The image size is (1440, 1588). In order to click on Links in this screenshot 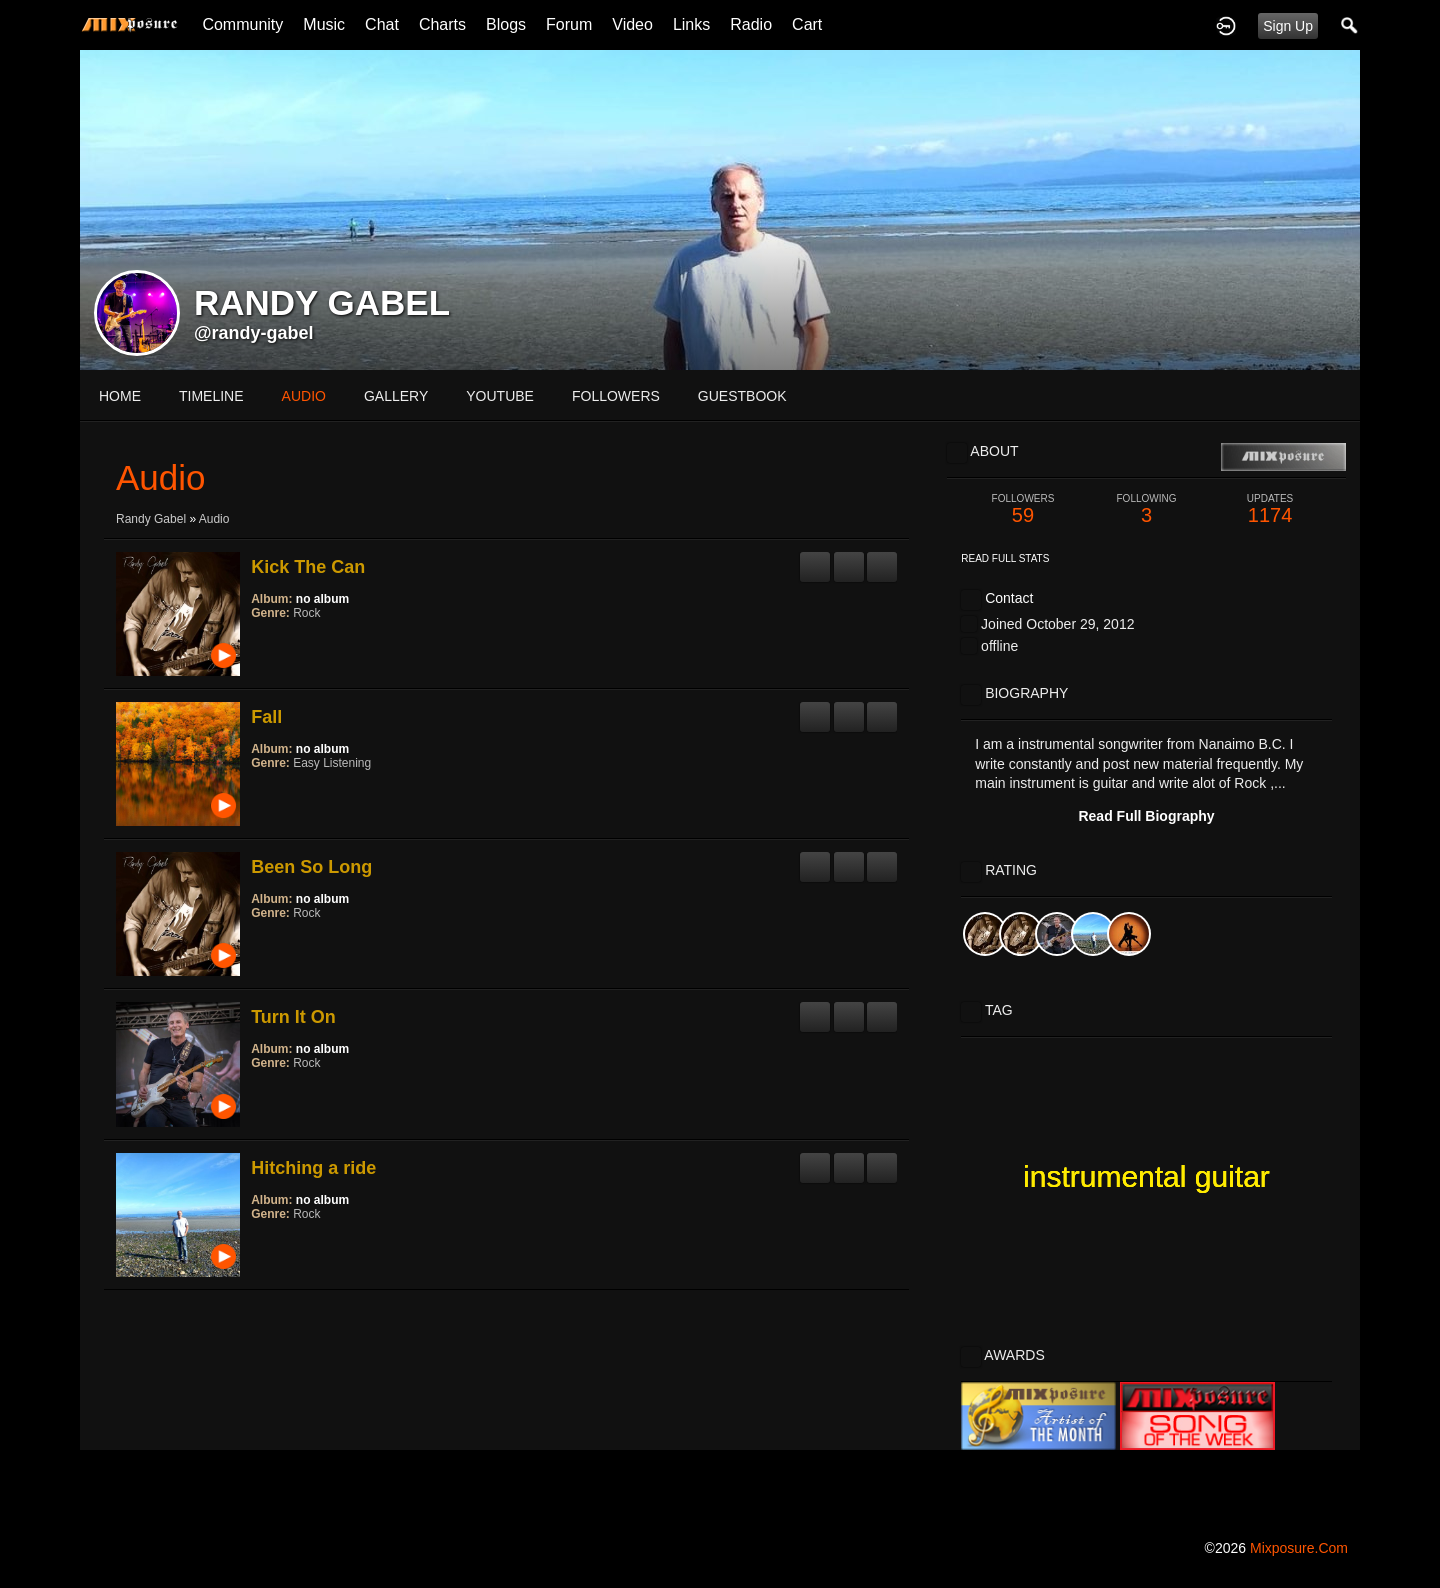, I will do `click(691, 24)`.